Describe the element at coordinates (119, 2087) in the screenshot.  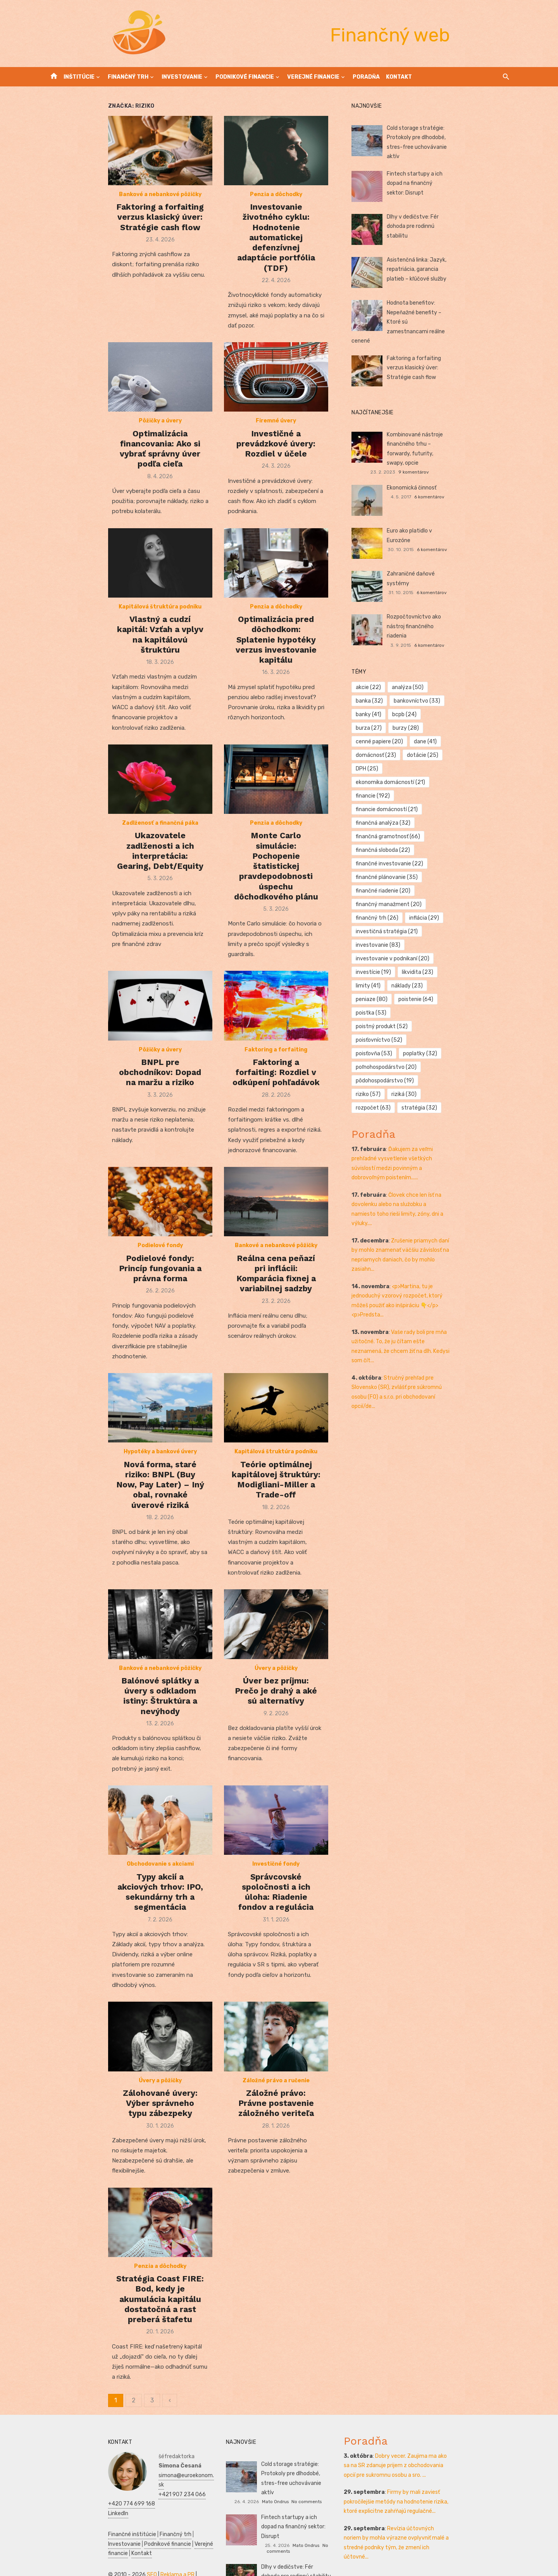
I see `Zálohované úvery: Výber správneho typu zábezpeky` at that location.